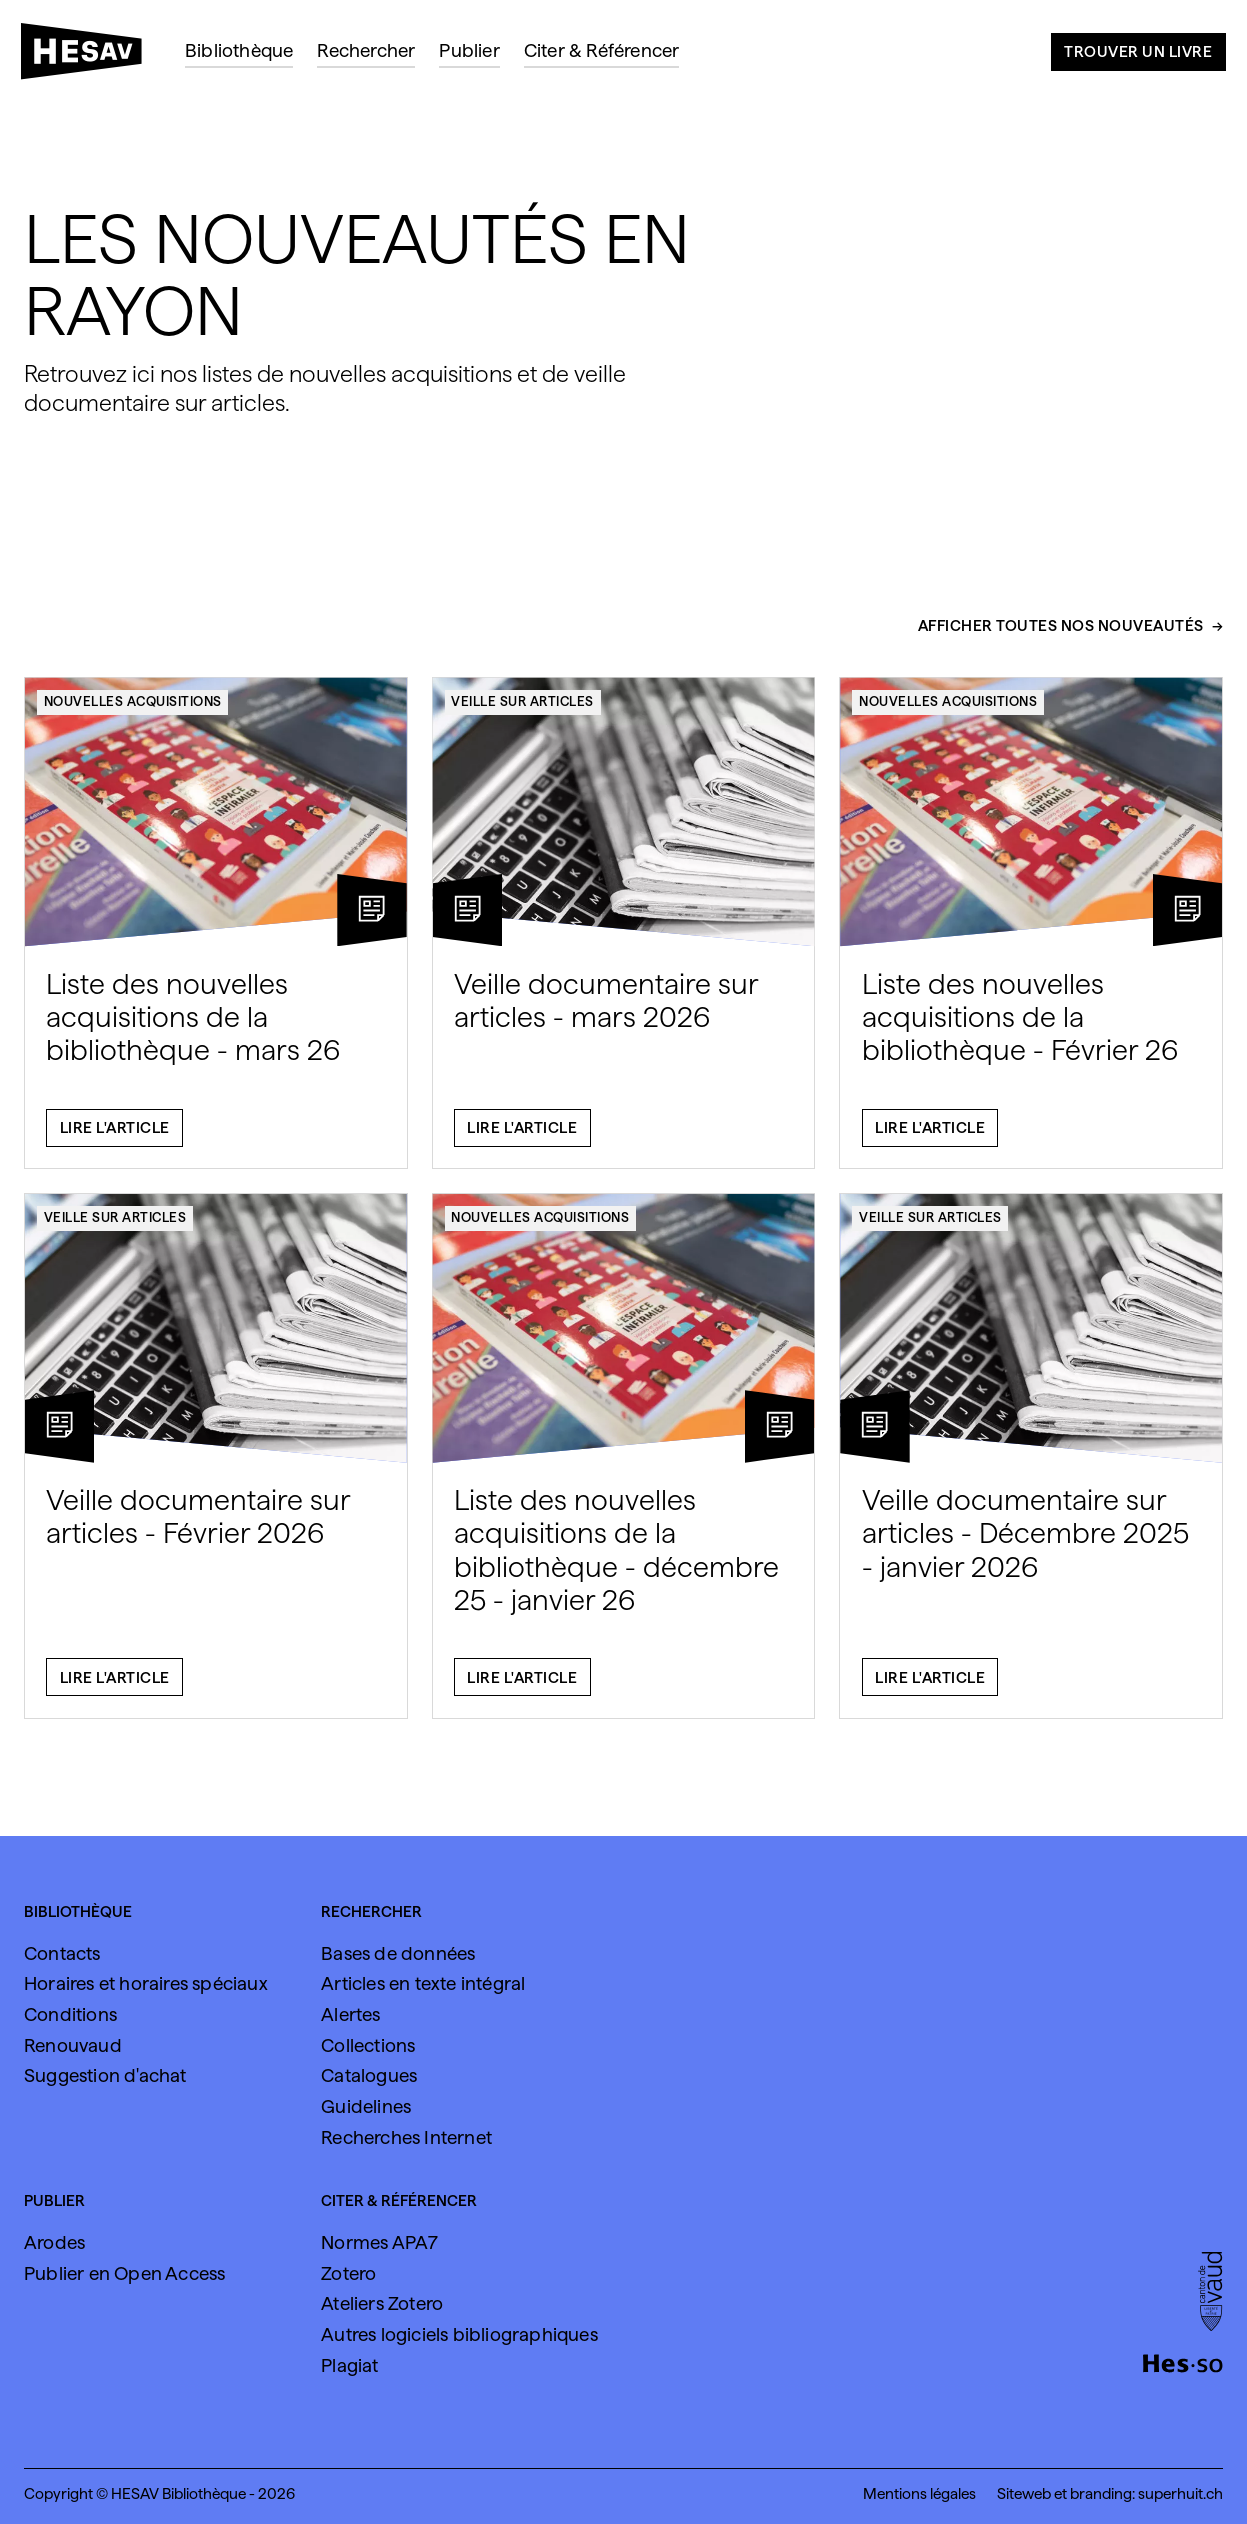  I want to click on Normes APA7, so click(379, 2242).